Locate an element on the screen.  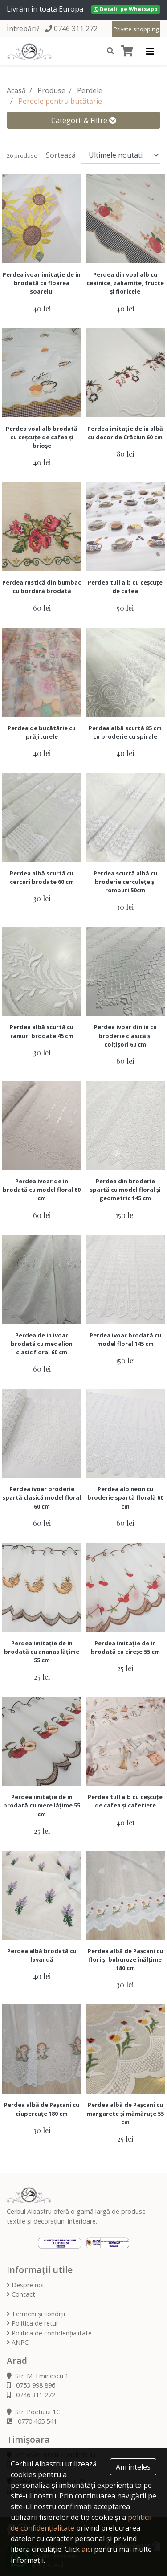
0770 465 541 is located at coordinates (32, 2421).